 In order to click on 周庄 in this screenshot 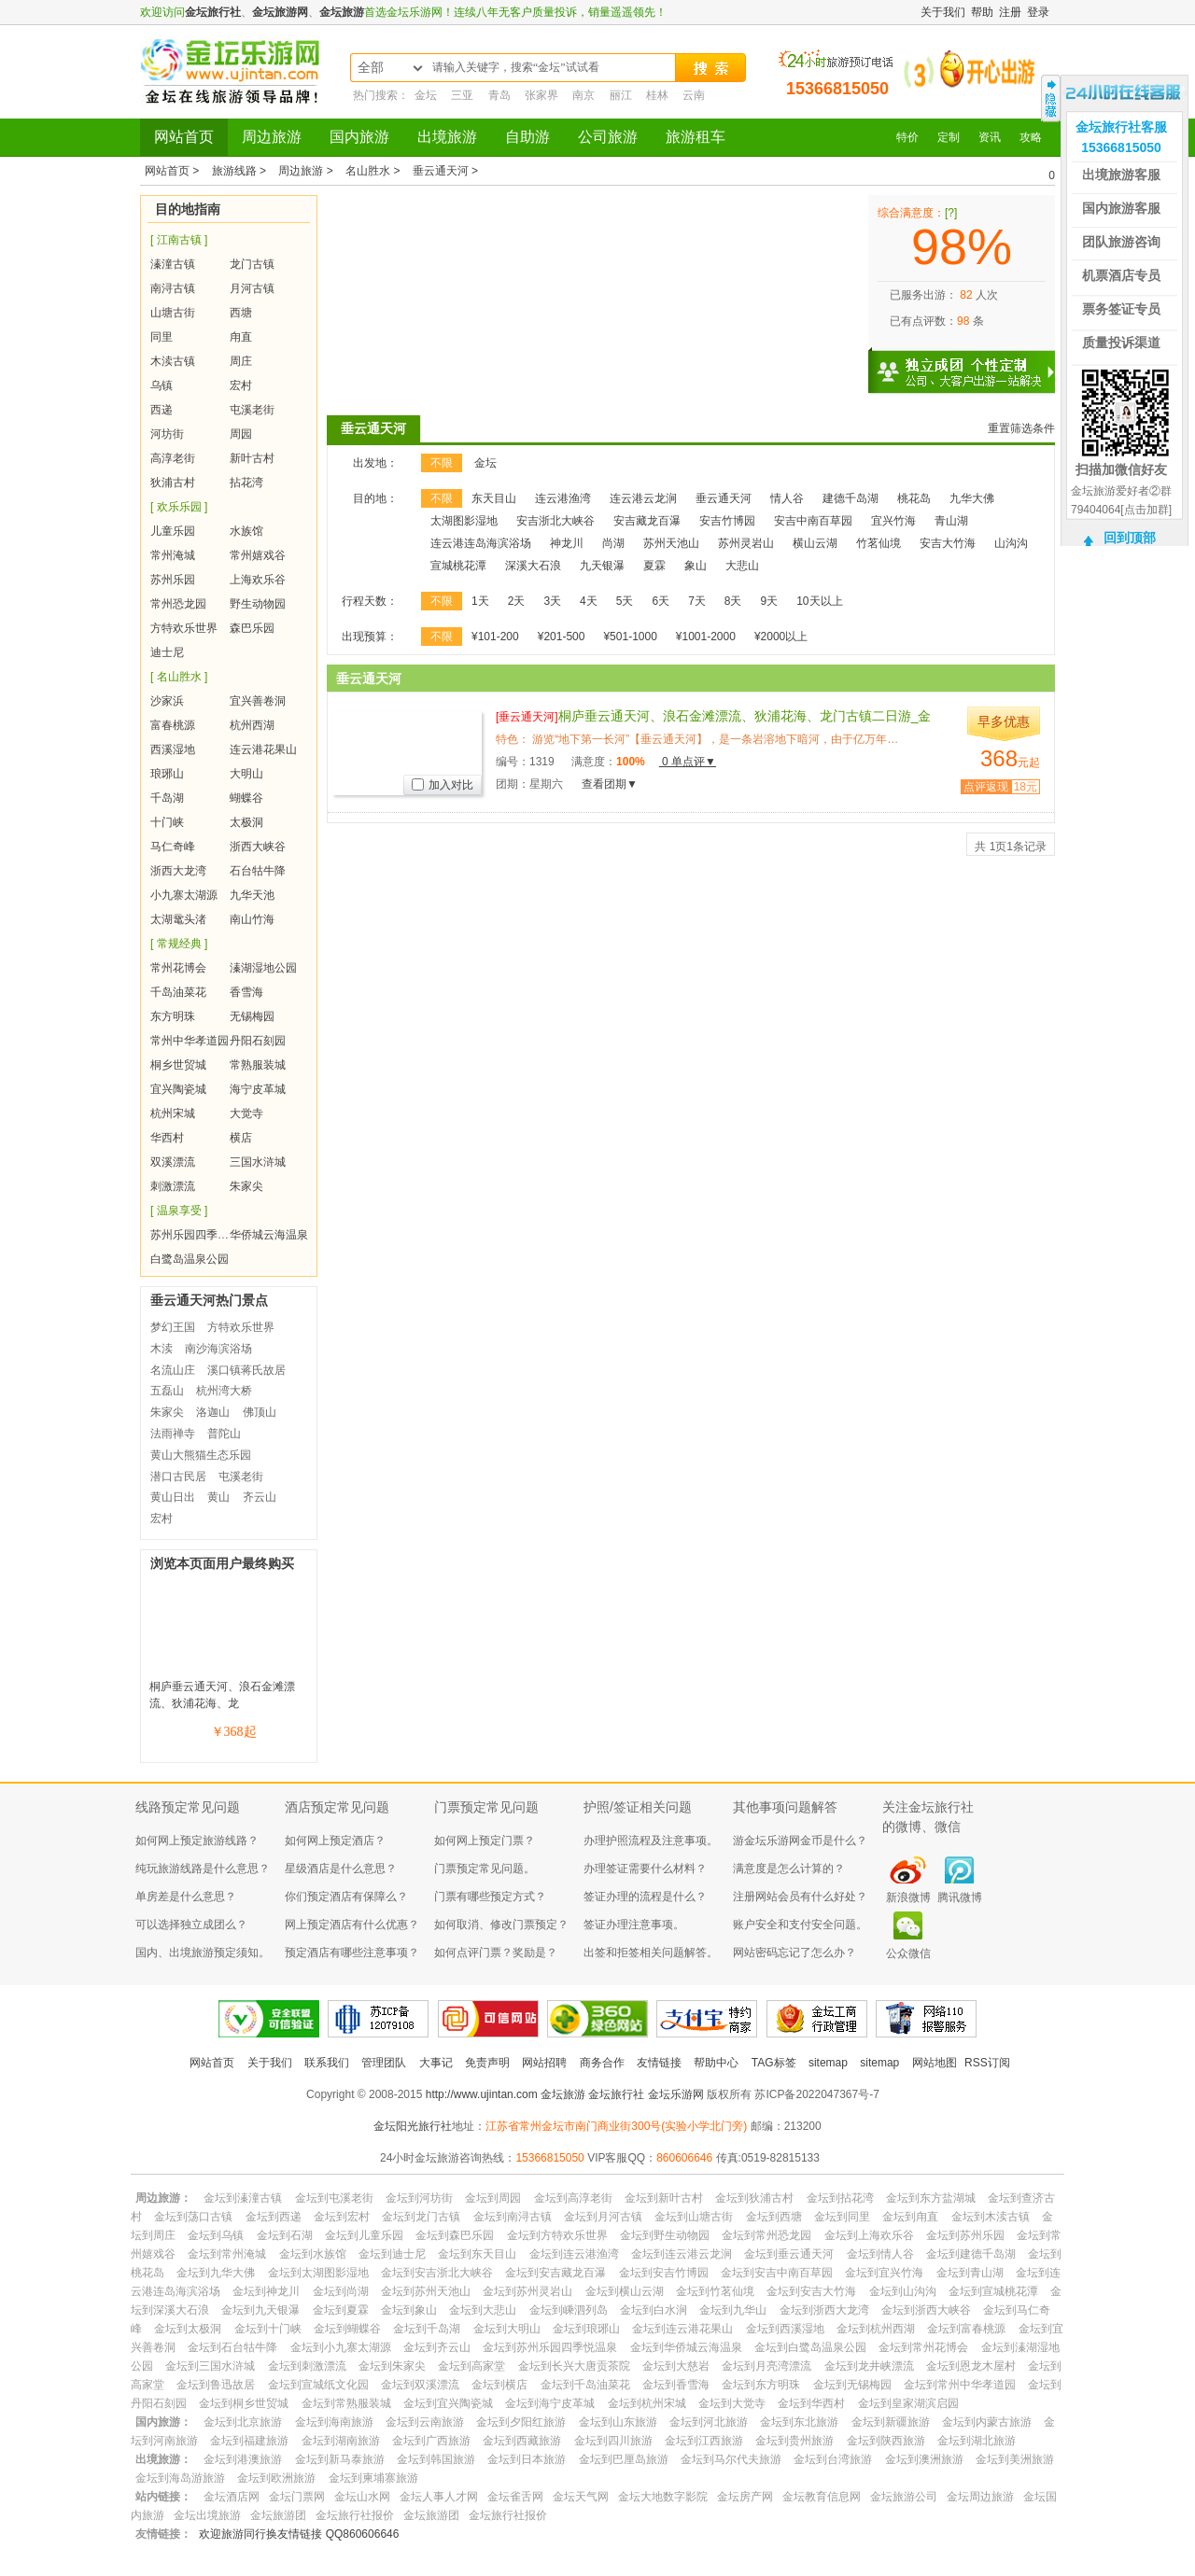, I will do `click(241, 361)`.